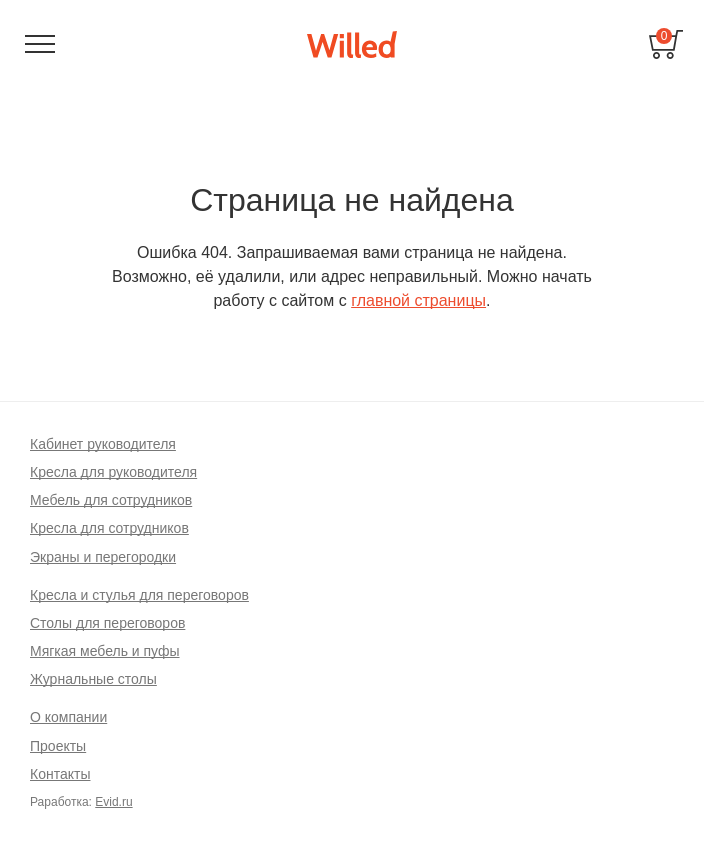 This screenshot has width=704, height=854. Describe the element at coordinates (93, 679) in the screenshot. I see `Журнальные столы` at that location.